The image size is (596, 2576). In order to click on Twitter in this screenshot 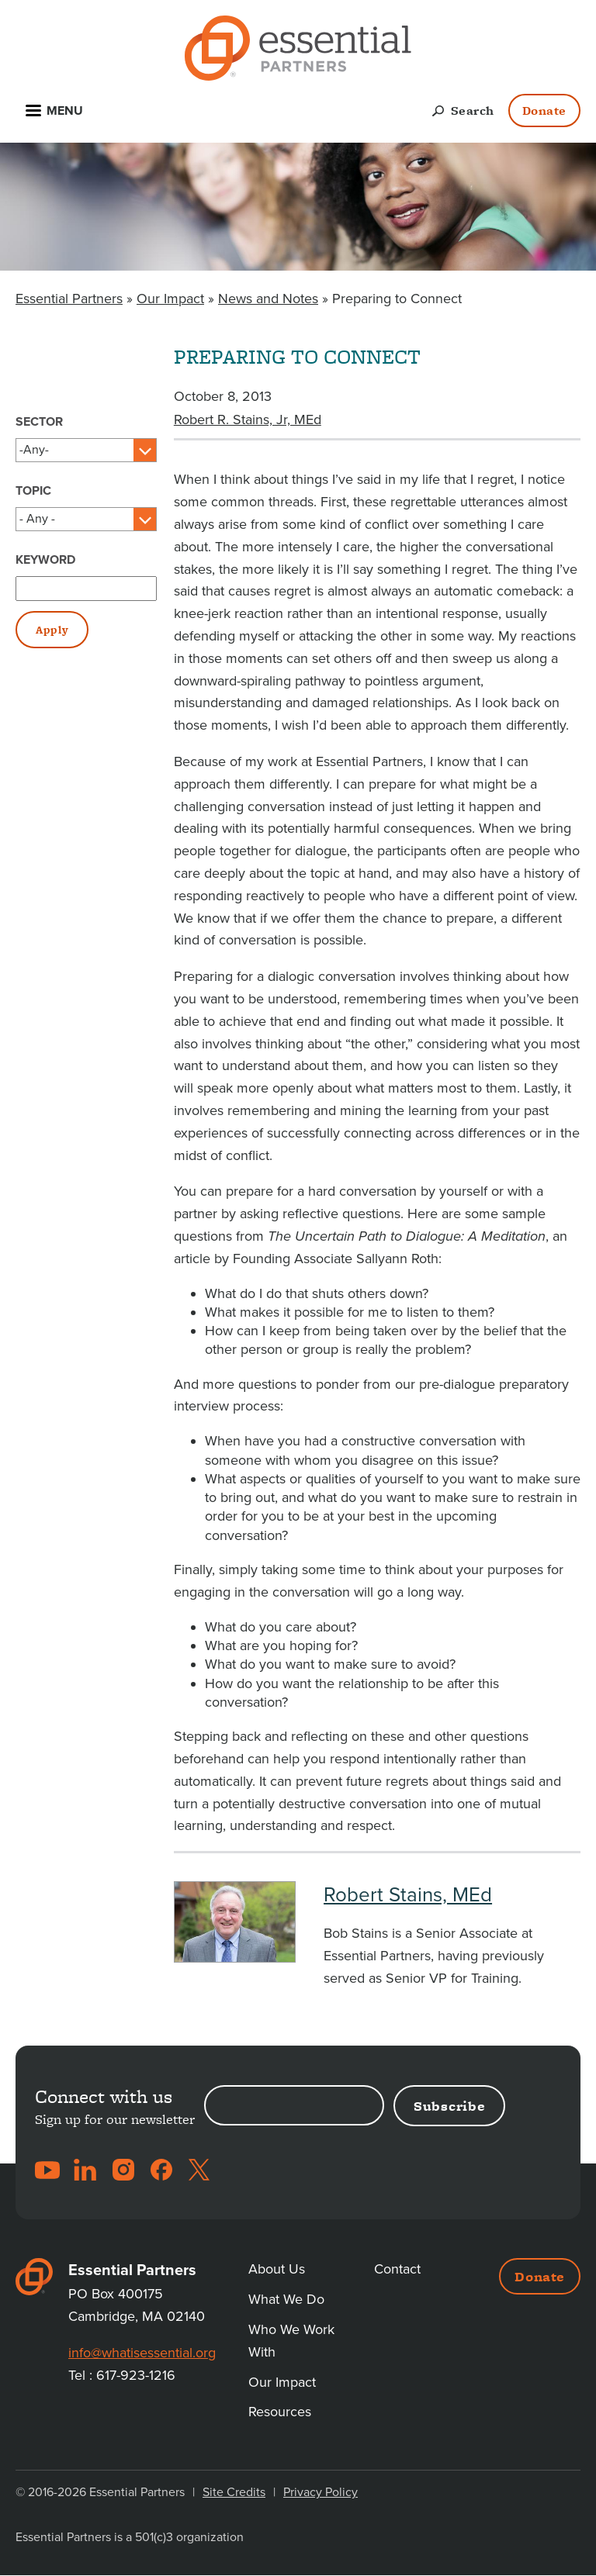, I will do `click(199, 2170)`.